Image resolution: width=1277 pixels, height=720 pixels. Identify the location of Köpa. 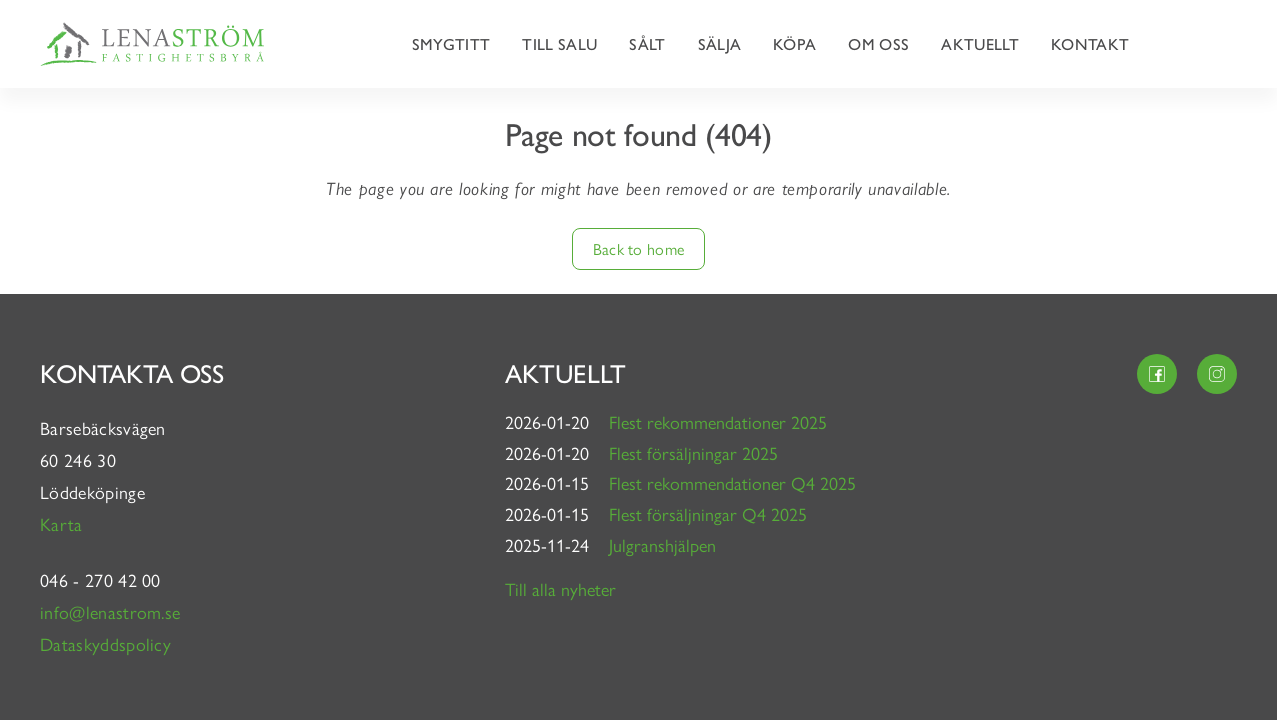
(794, 43).